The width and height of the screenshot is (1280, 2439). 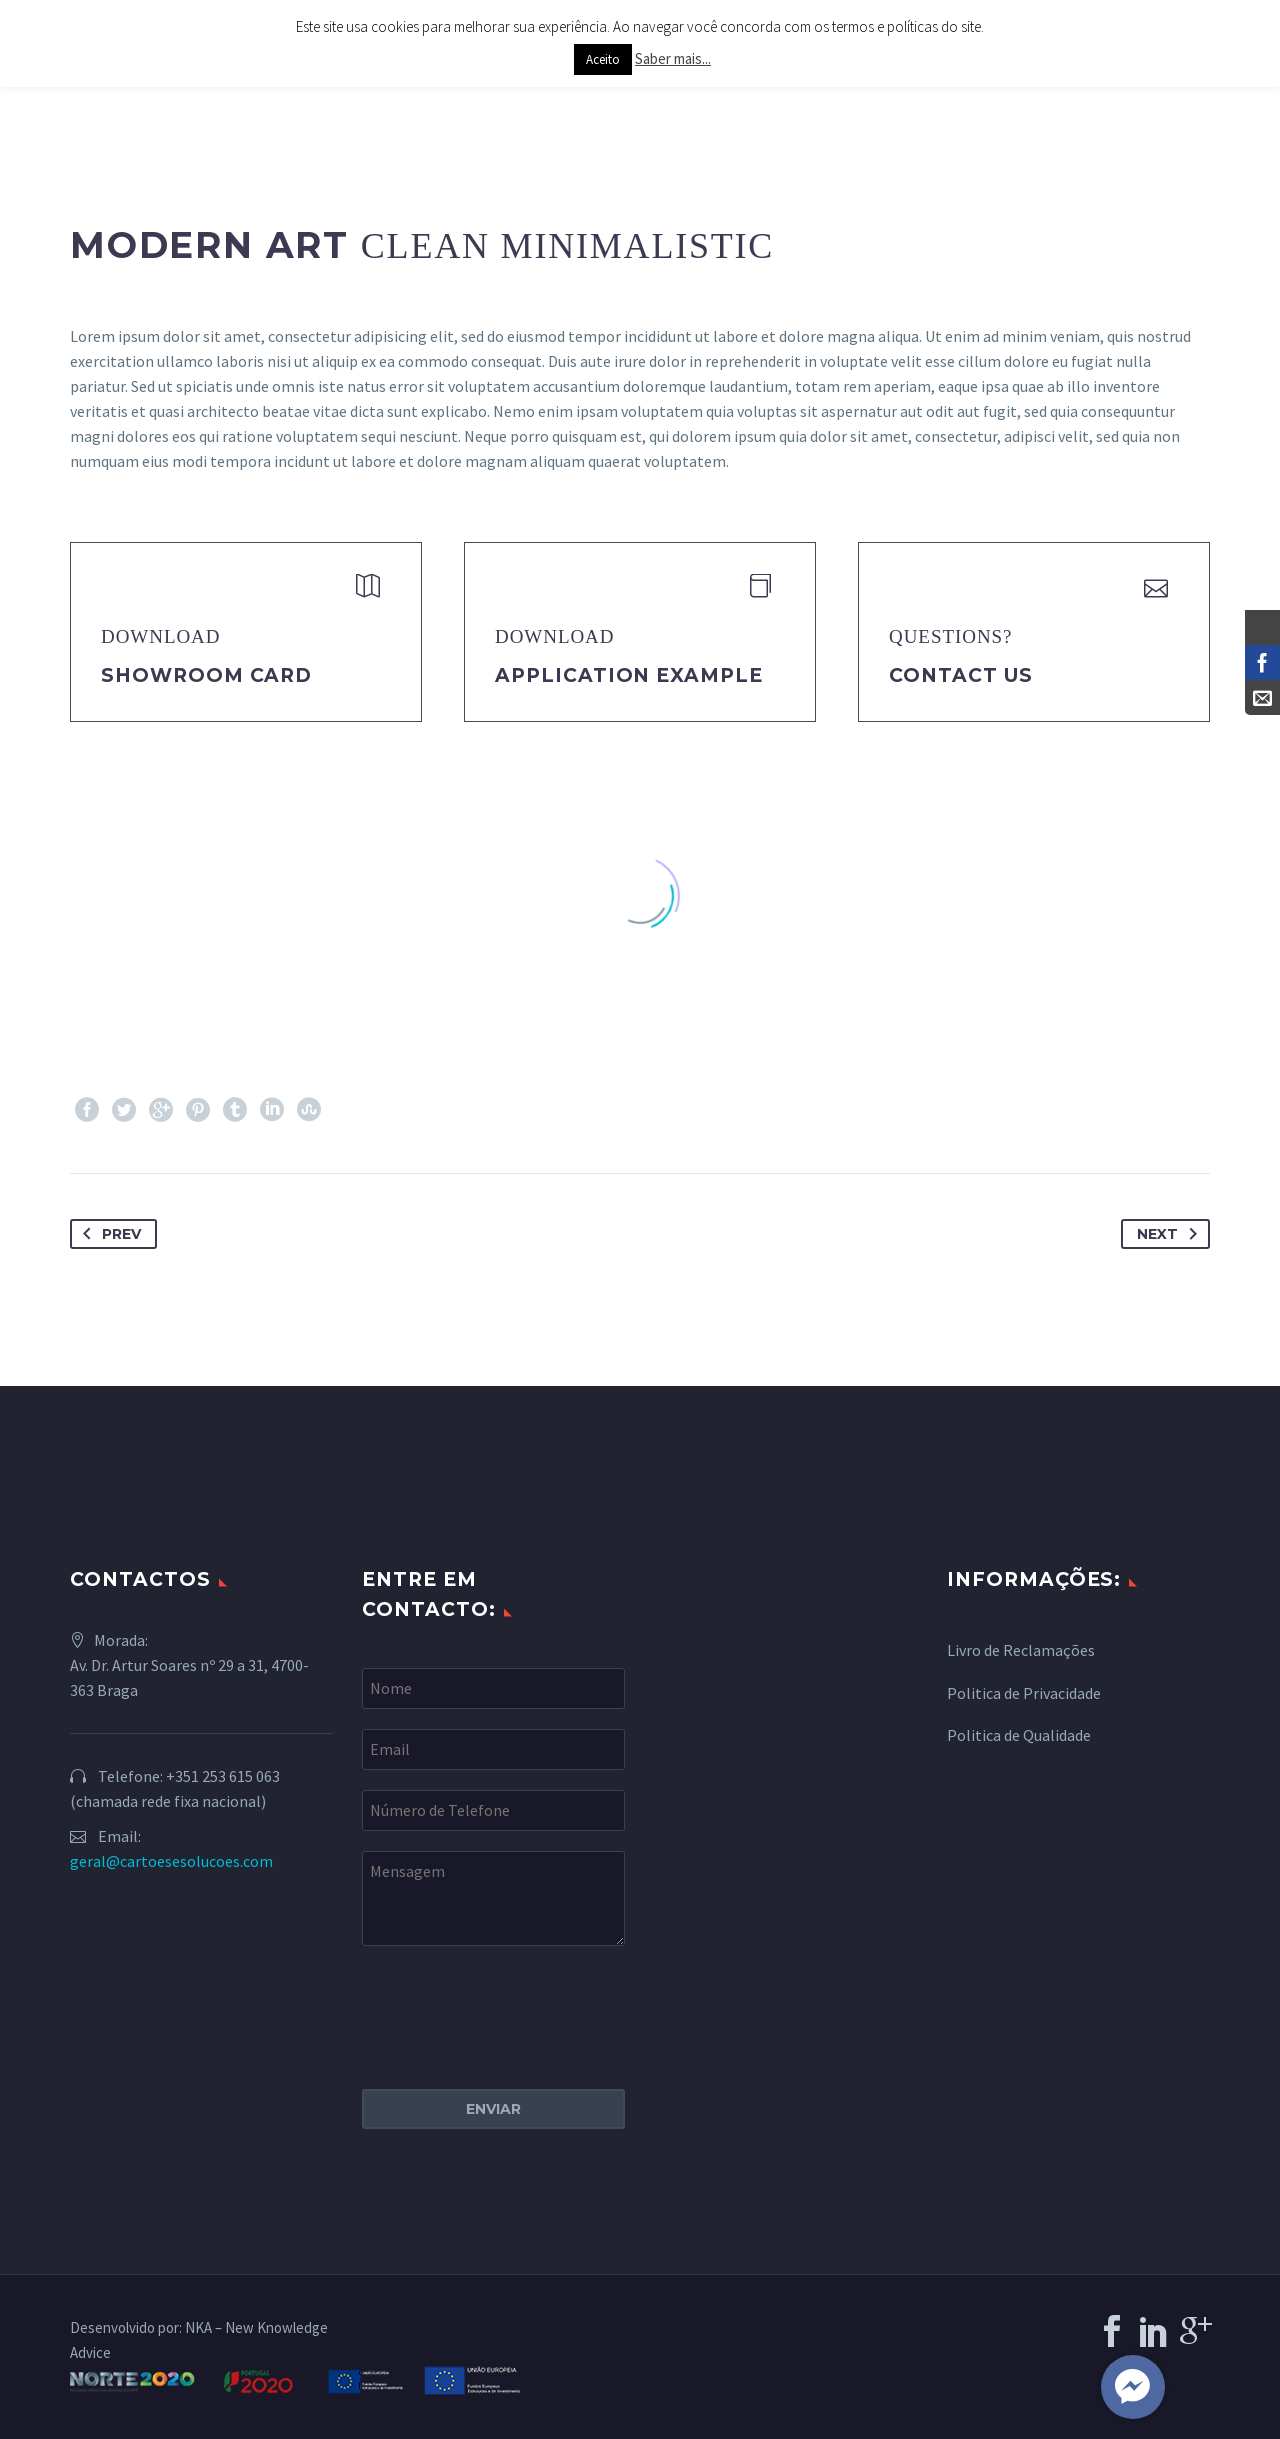 What do you see at coordinates (1024, 1693) in the screenshot?
I see `Politica de Privacidade` at bounding box center [1024, 1693].